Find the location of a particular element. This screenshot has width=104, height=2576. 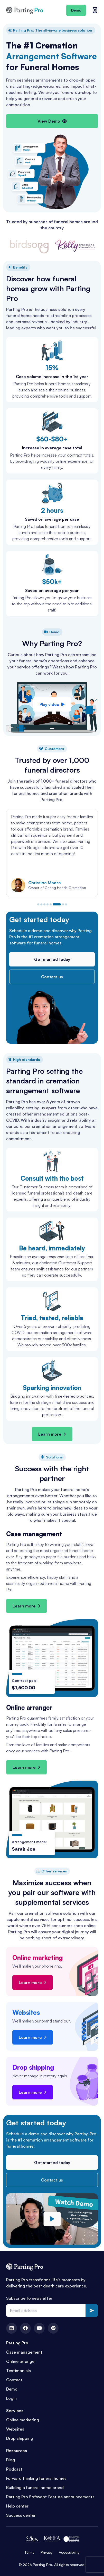

Contact is located at coordinates (14, 2379).